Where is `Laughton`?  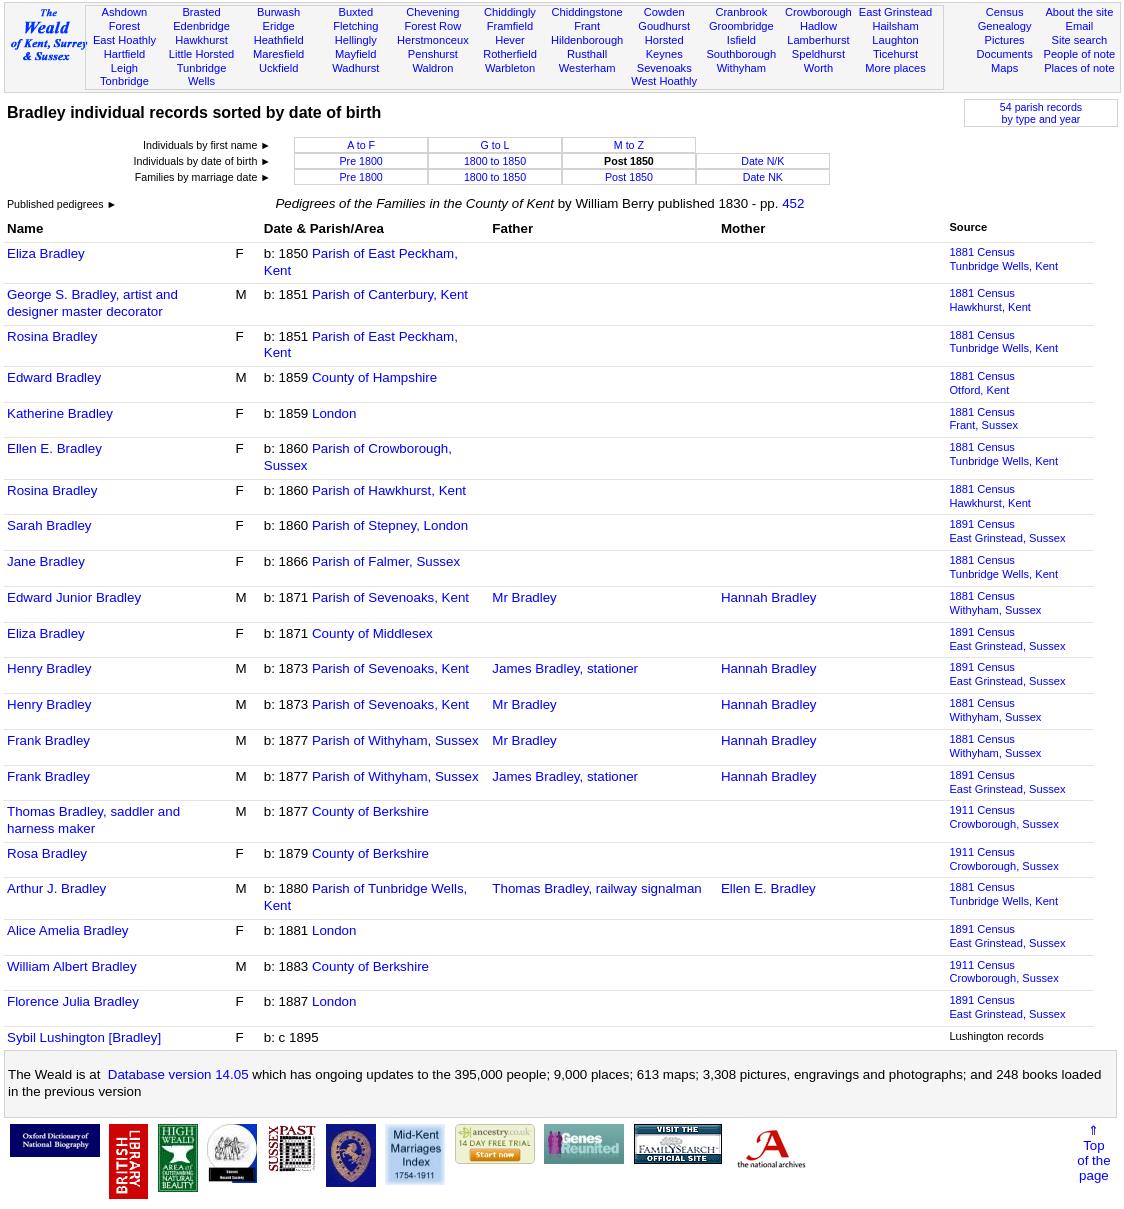
Laughton is located at coordinates (895, 40).